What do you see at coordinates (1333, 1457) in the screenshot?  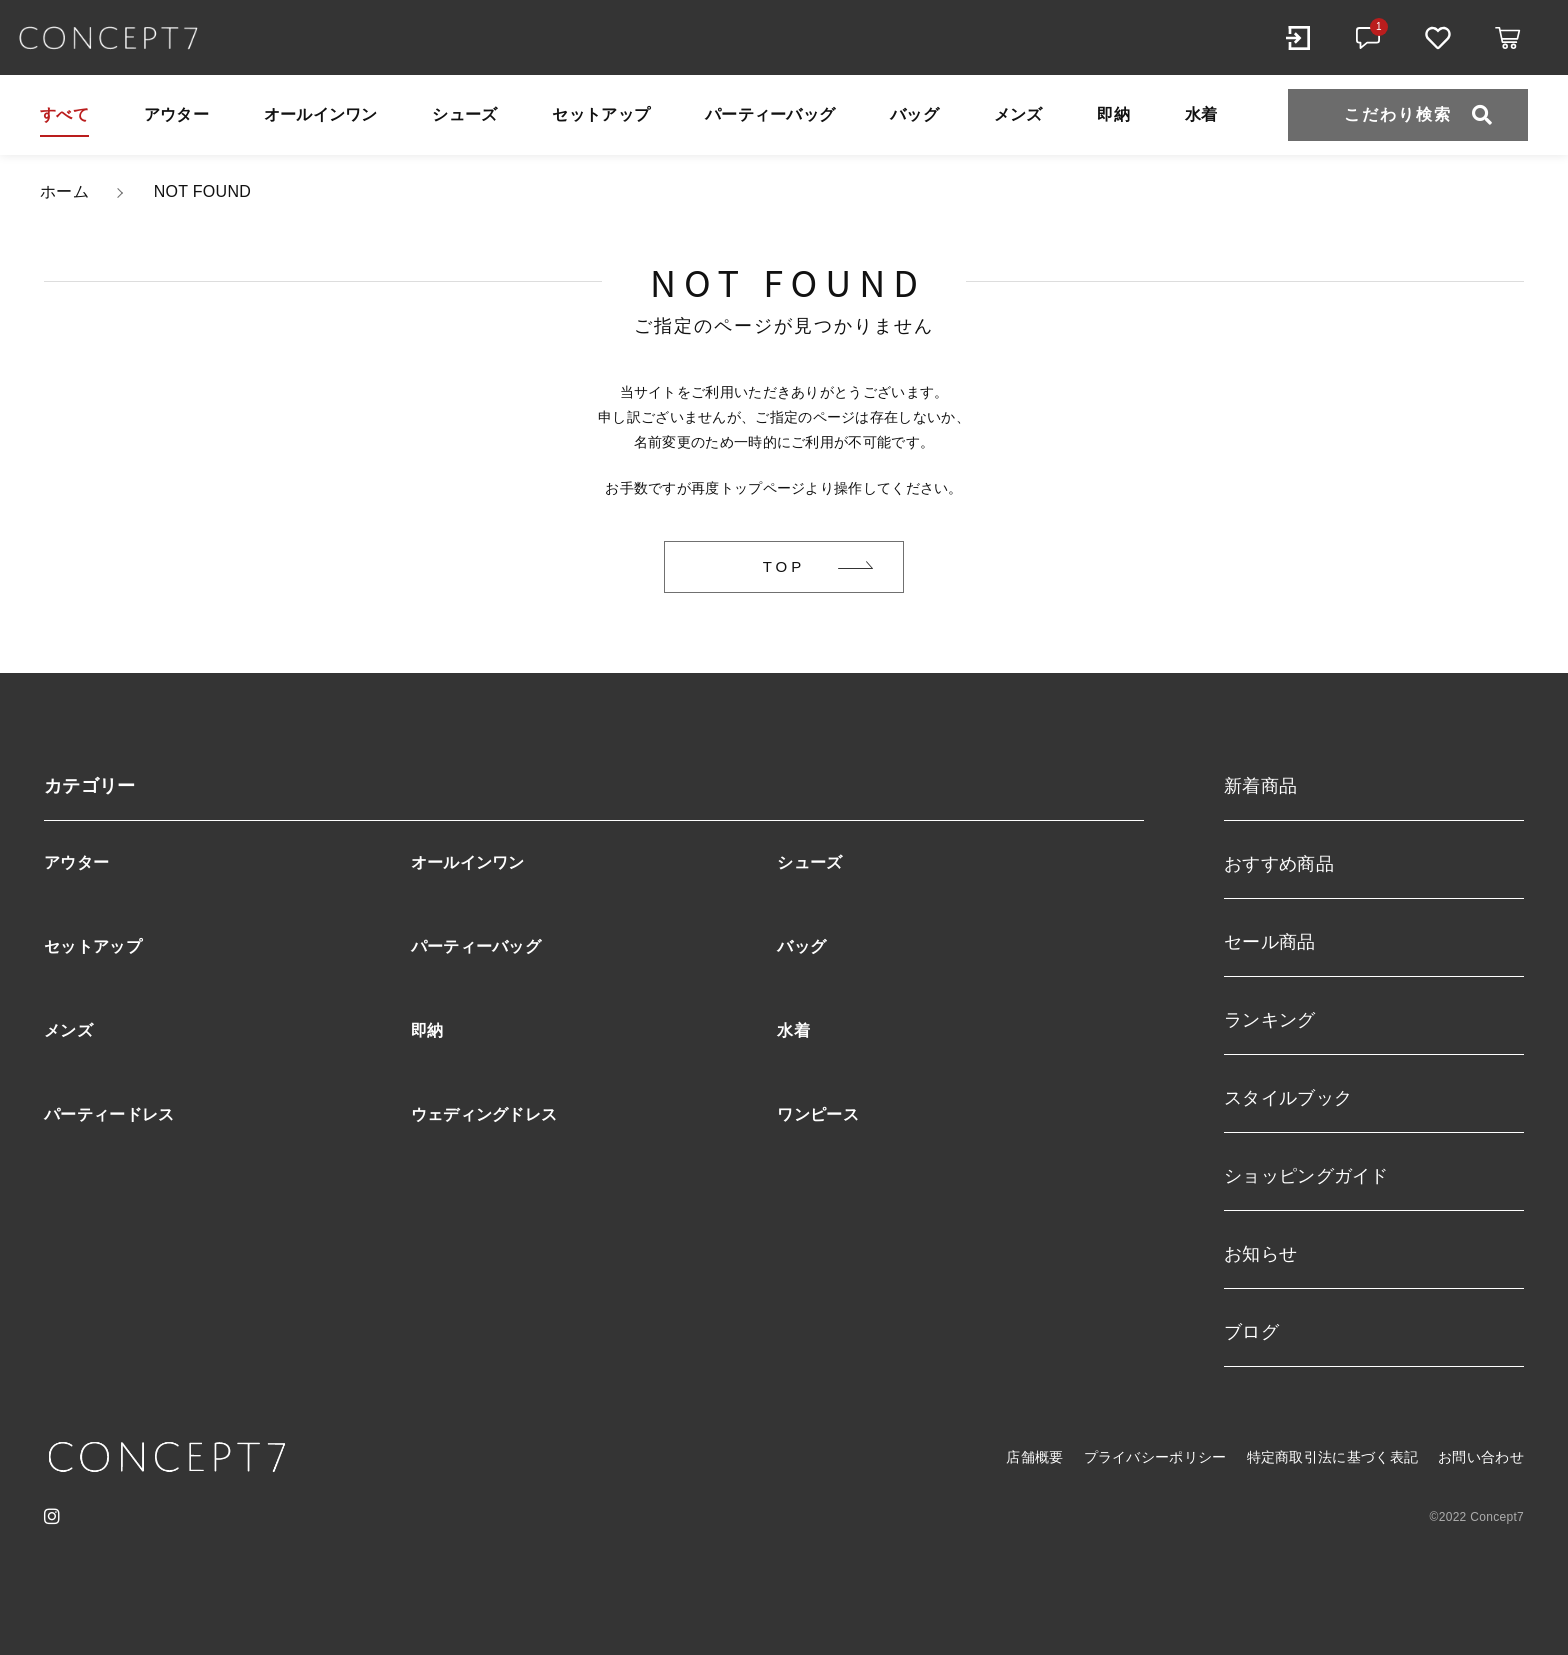 I see `特定商取引法に基づく表記` at bounding box center [1333, 1457].